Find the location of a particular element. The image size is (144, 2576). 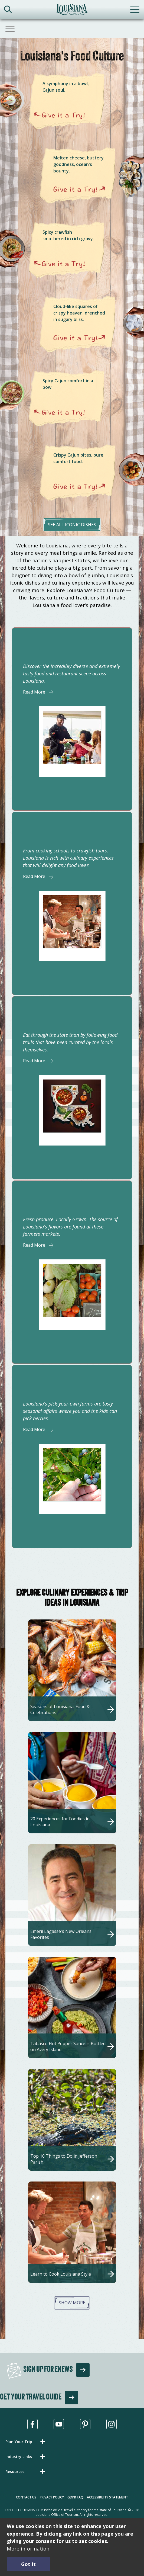

Privacy Policy is located at coordinates (52, 2497).